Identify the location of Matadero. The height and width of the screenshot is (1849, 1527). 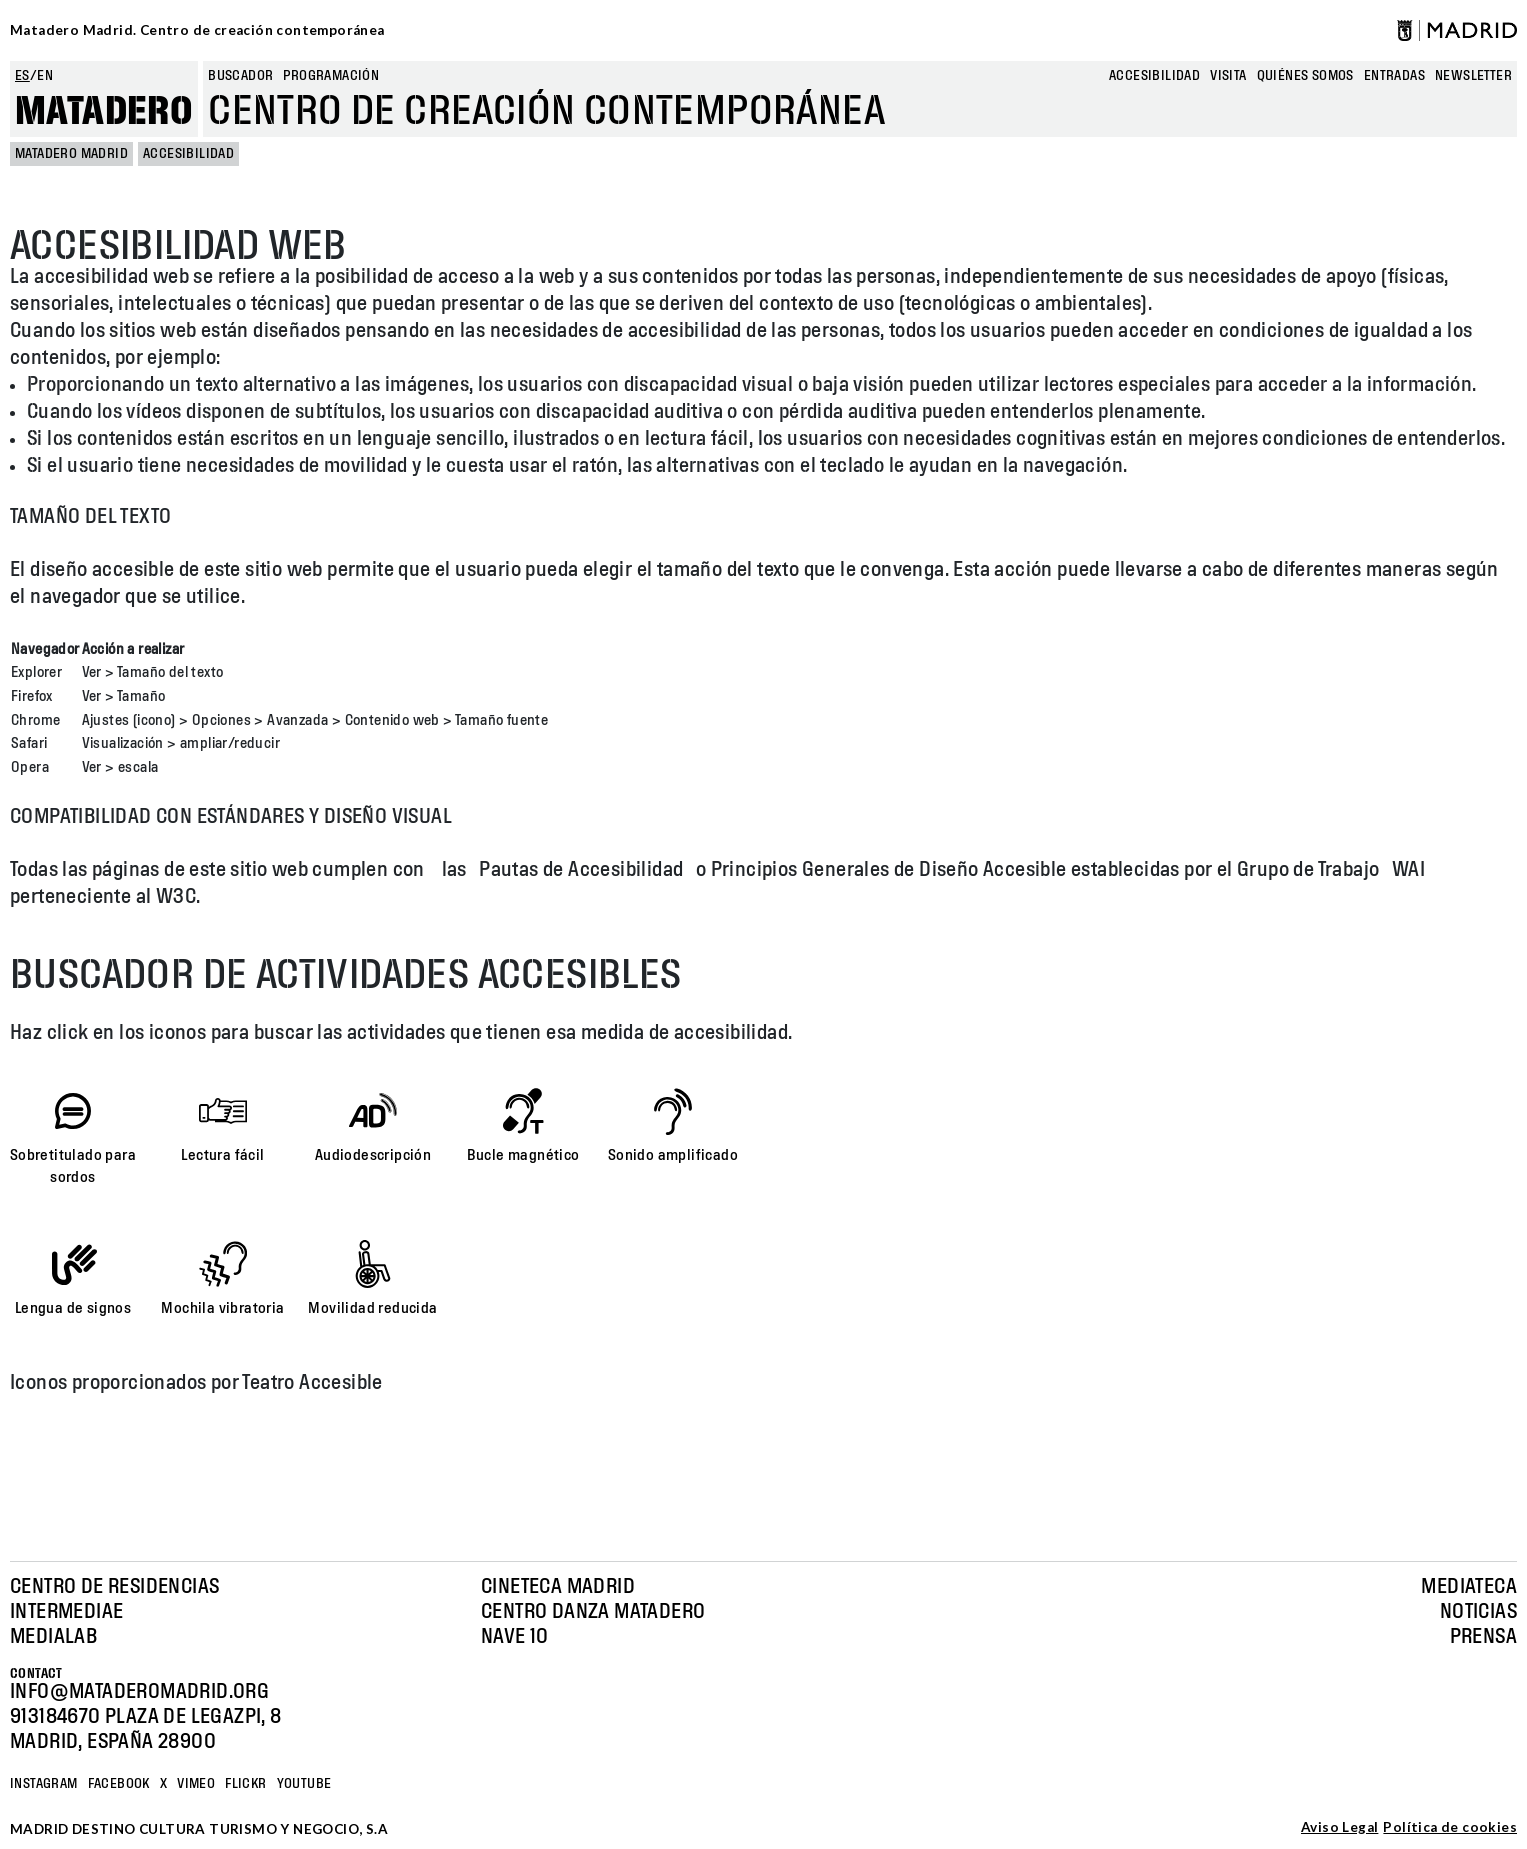
(104, 112).